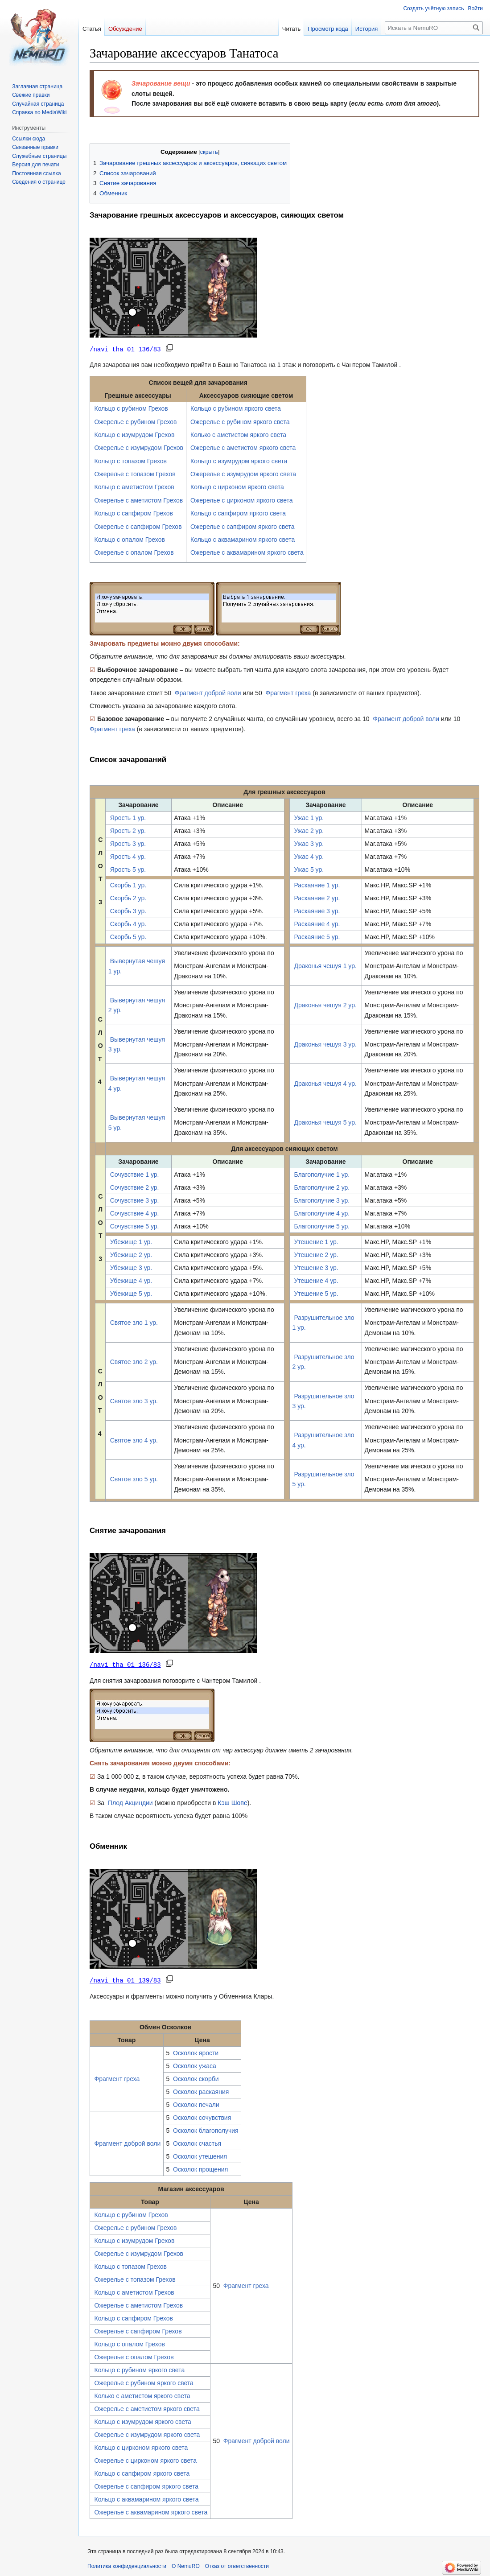 The width and height of the screenshot is (490, 2576). What do you see at coordinates (325, 1121) in the screenshot?
I see `Драконья чешуя 5 ур.` at bounding box center [325, 1121].